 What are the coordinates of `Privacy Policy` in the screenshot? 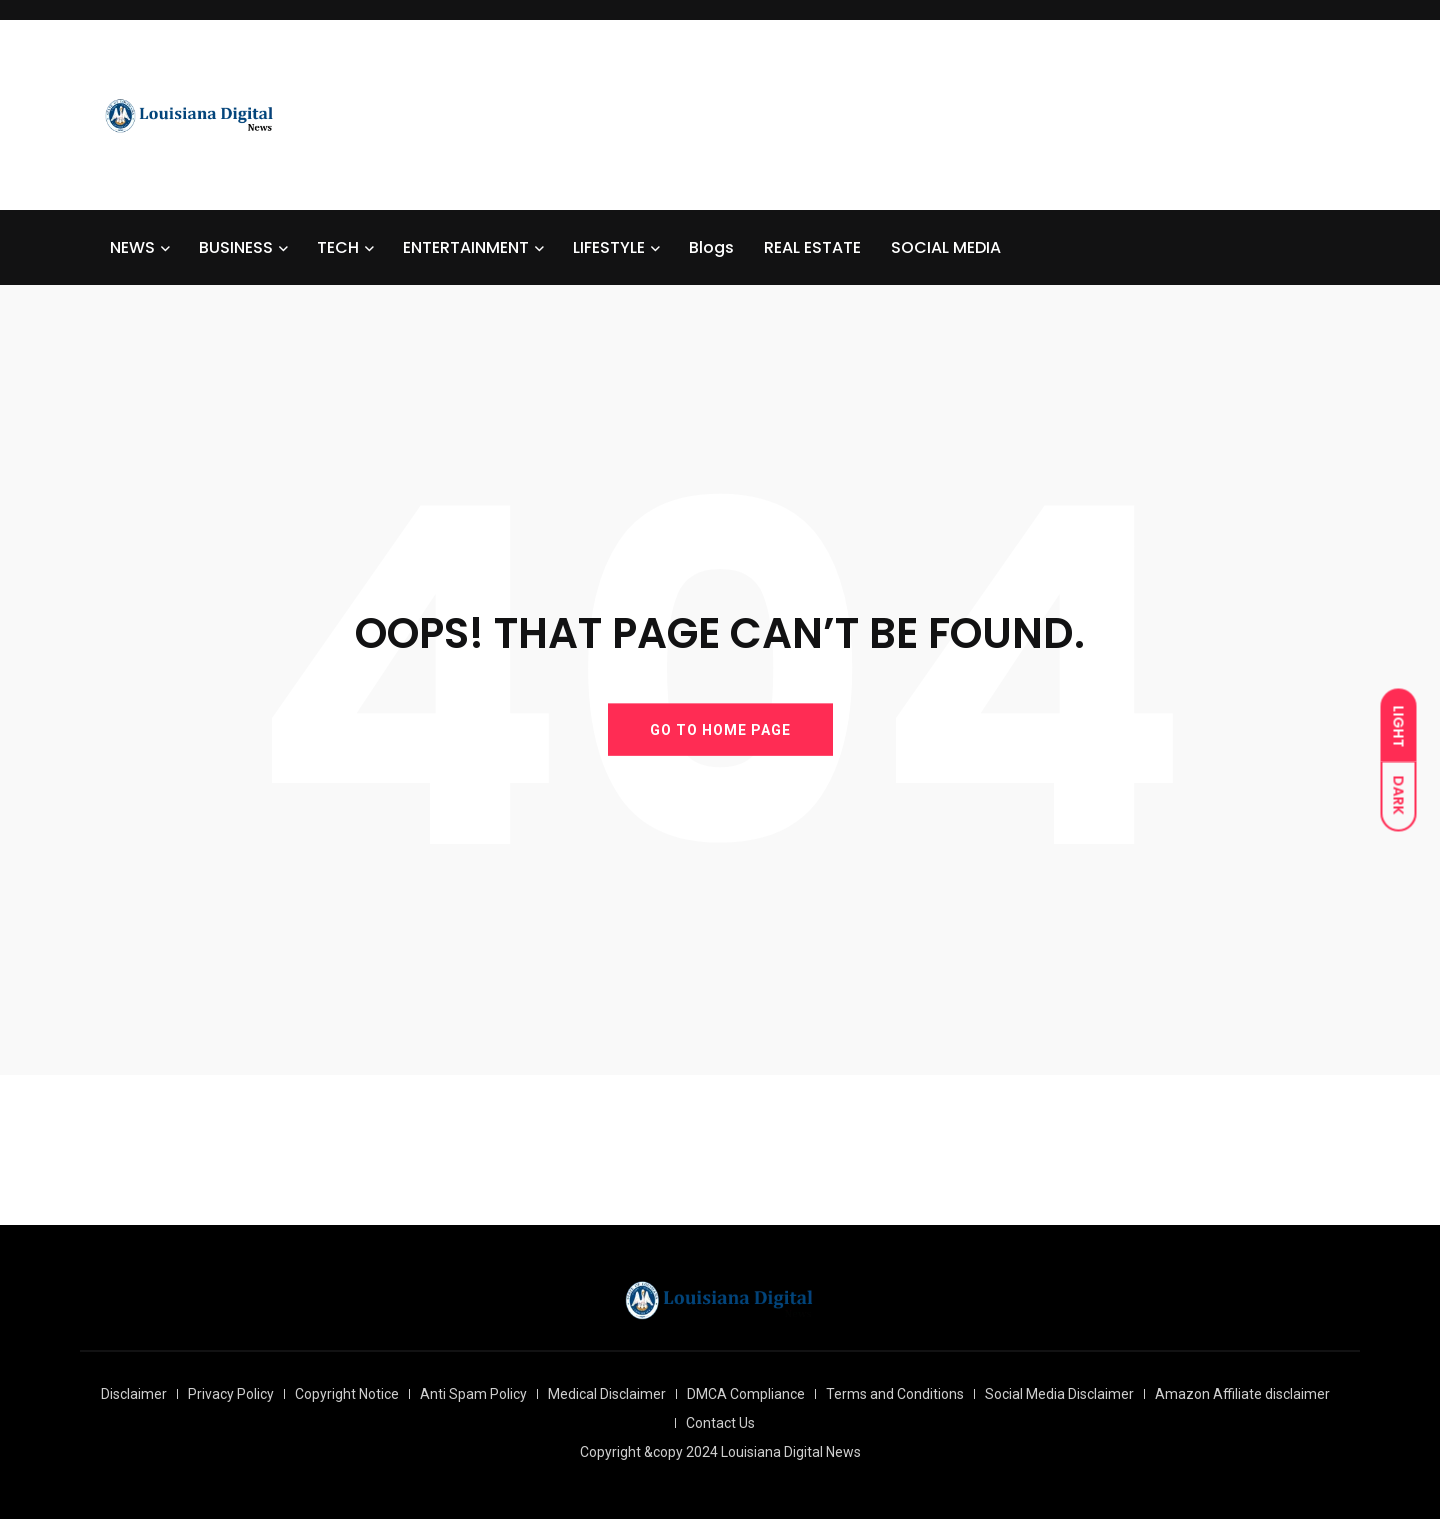 It's located at (231, 1394).